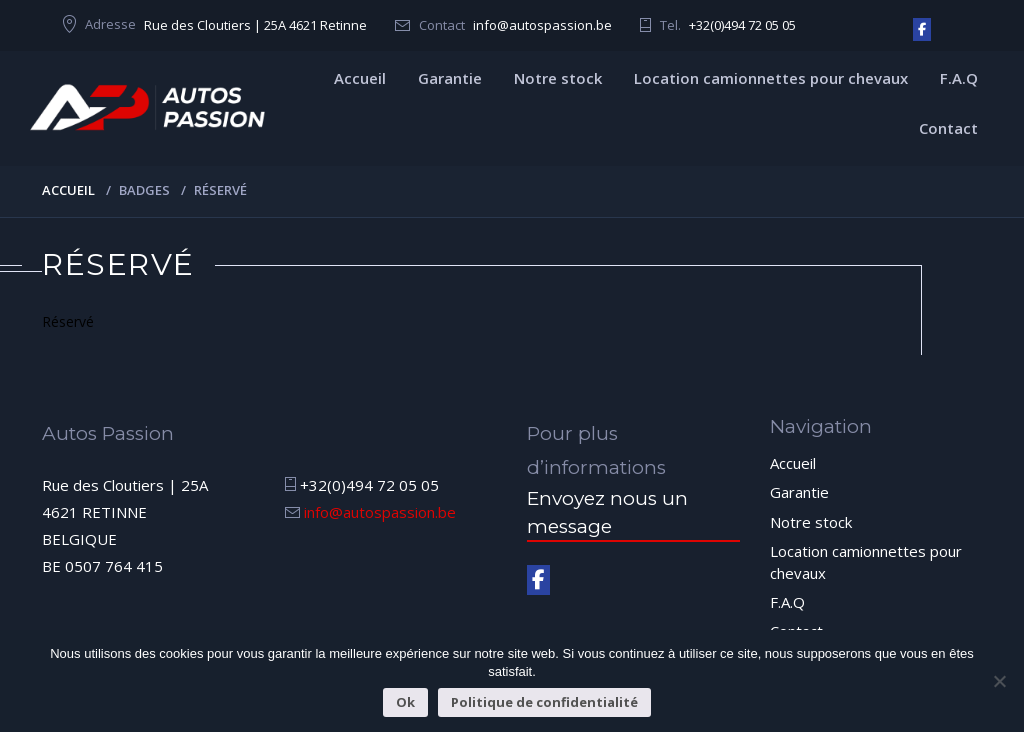 This screenshot has height=732, width=1024. What do you see at coordinates (742, 25) in the screenshot?
I see `+32(0)494 72 05 05` at bounding box center [742, 25].